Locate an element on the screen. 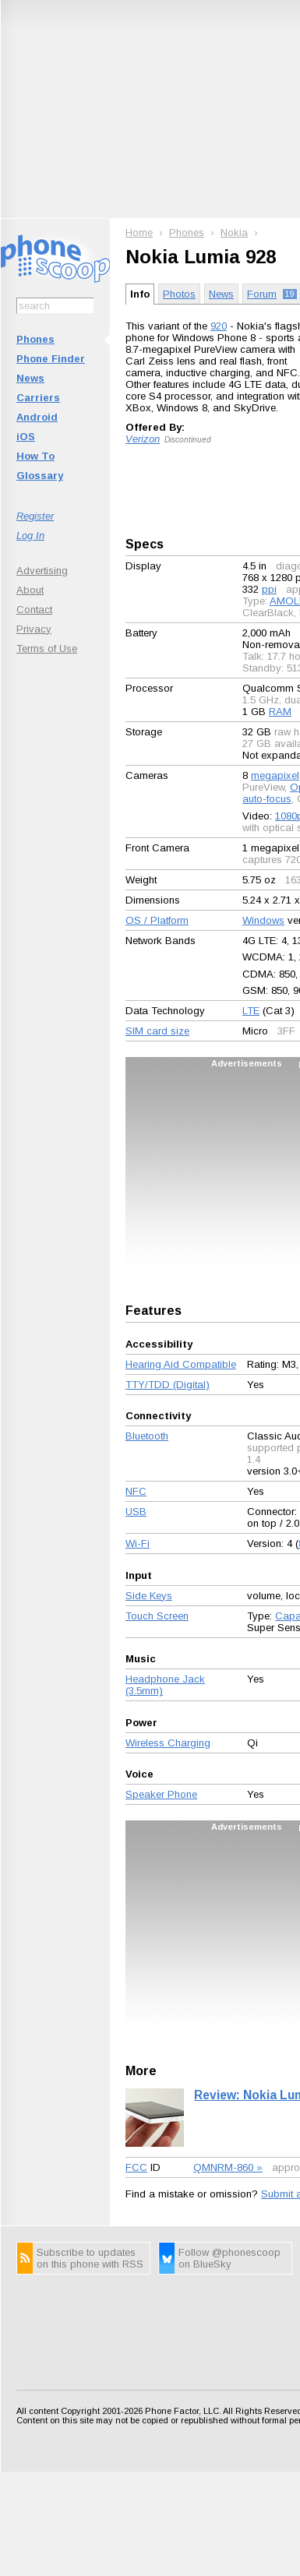  Carriers is located at coordinates (38, 397).